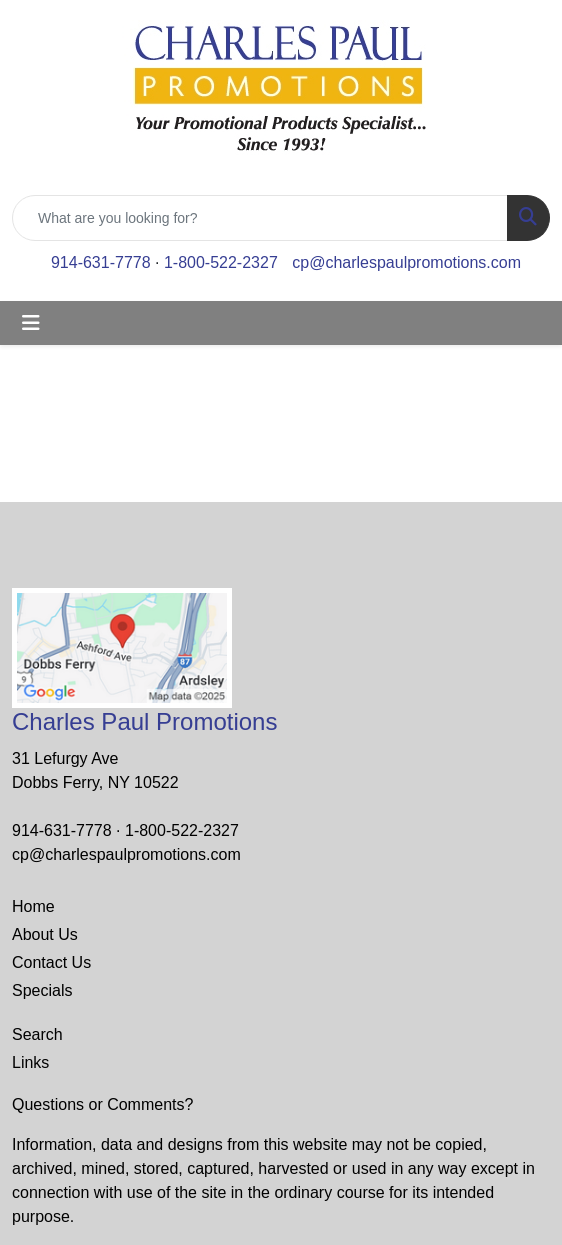 This screenshot has height=1245, width=562. What do you see at coordinates (102, 1104) in the screenshot?
I see `Questions or Comments?` at bounding box center [102, 1104].